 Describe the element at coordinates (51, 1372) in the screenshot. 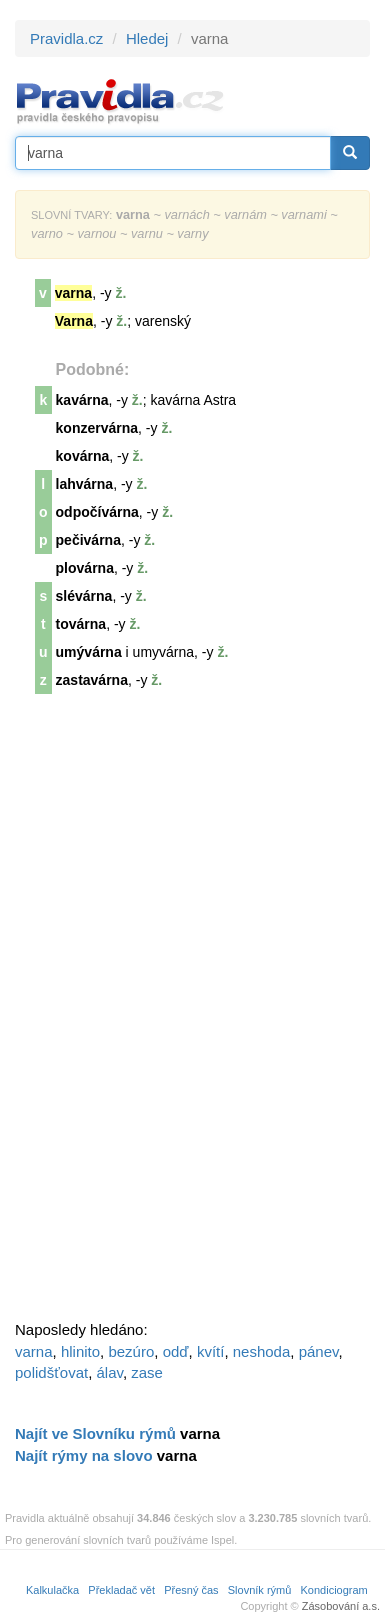

I see `polidšťovat` at that location.